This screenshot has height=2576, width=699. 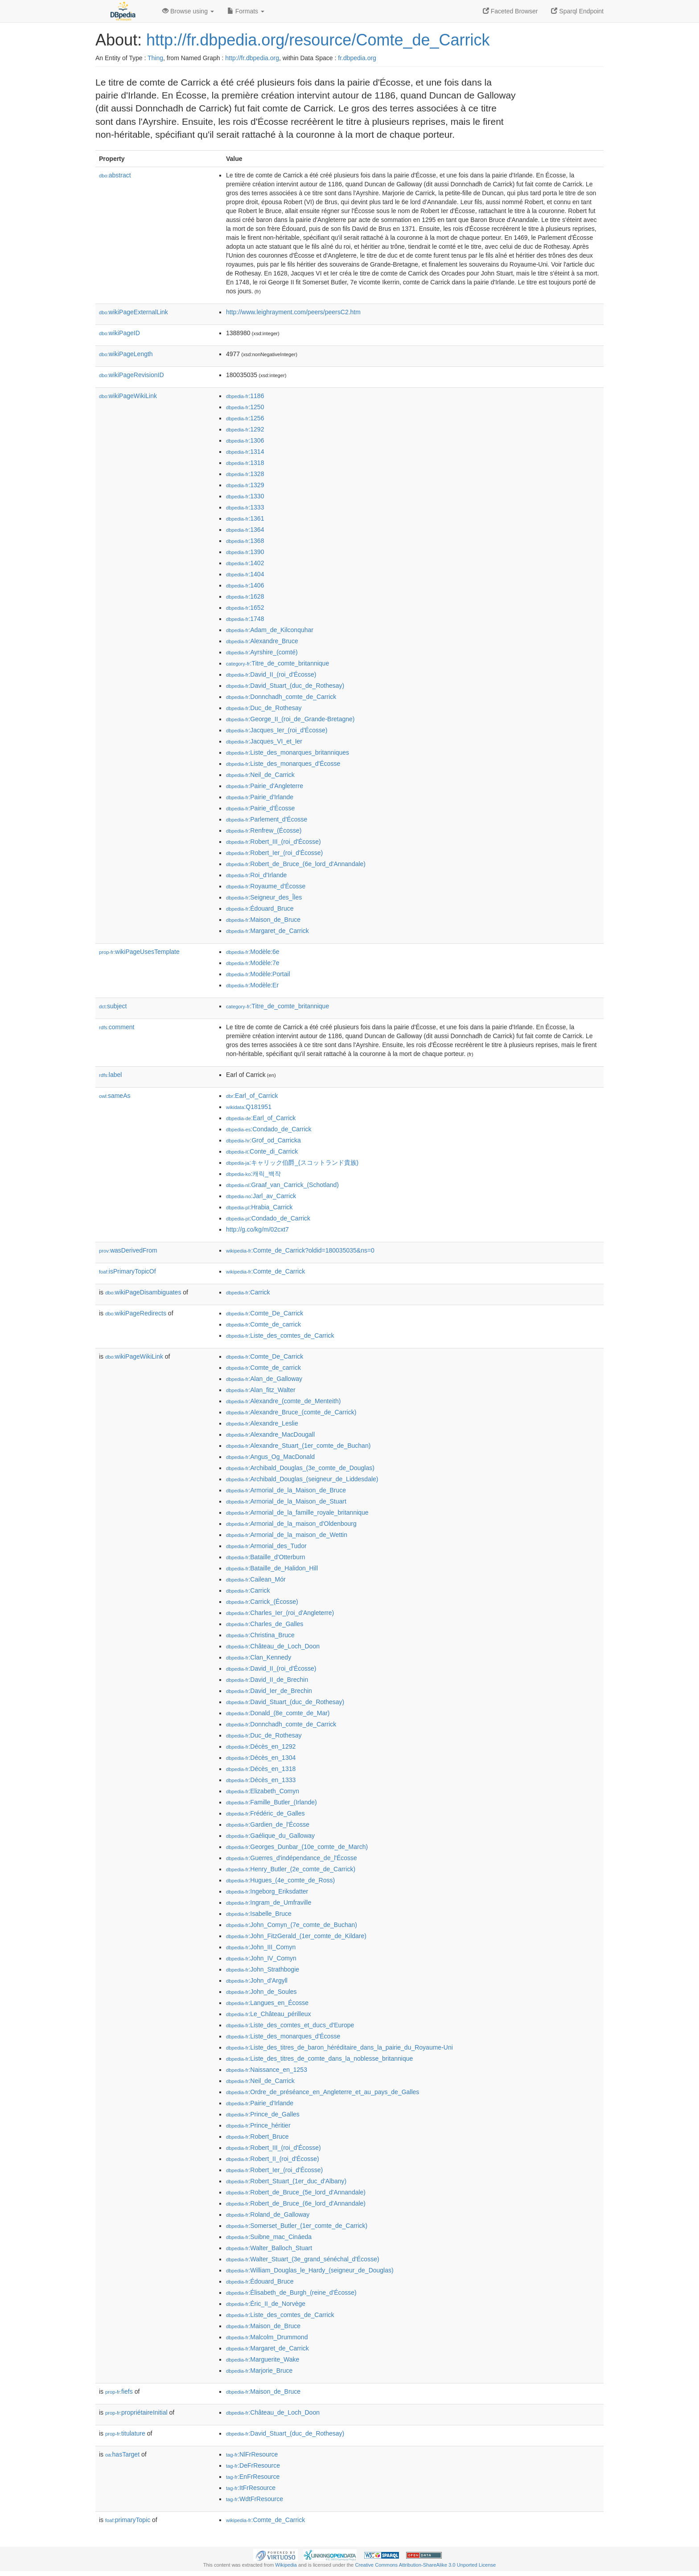 What do you see at coordinates (577, 11) in the screenshot?
I see `Sparql Endpoint` at bounding box center [577, 11].